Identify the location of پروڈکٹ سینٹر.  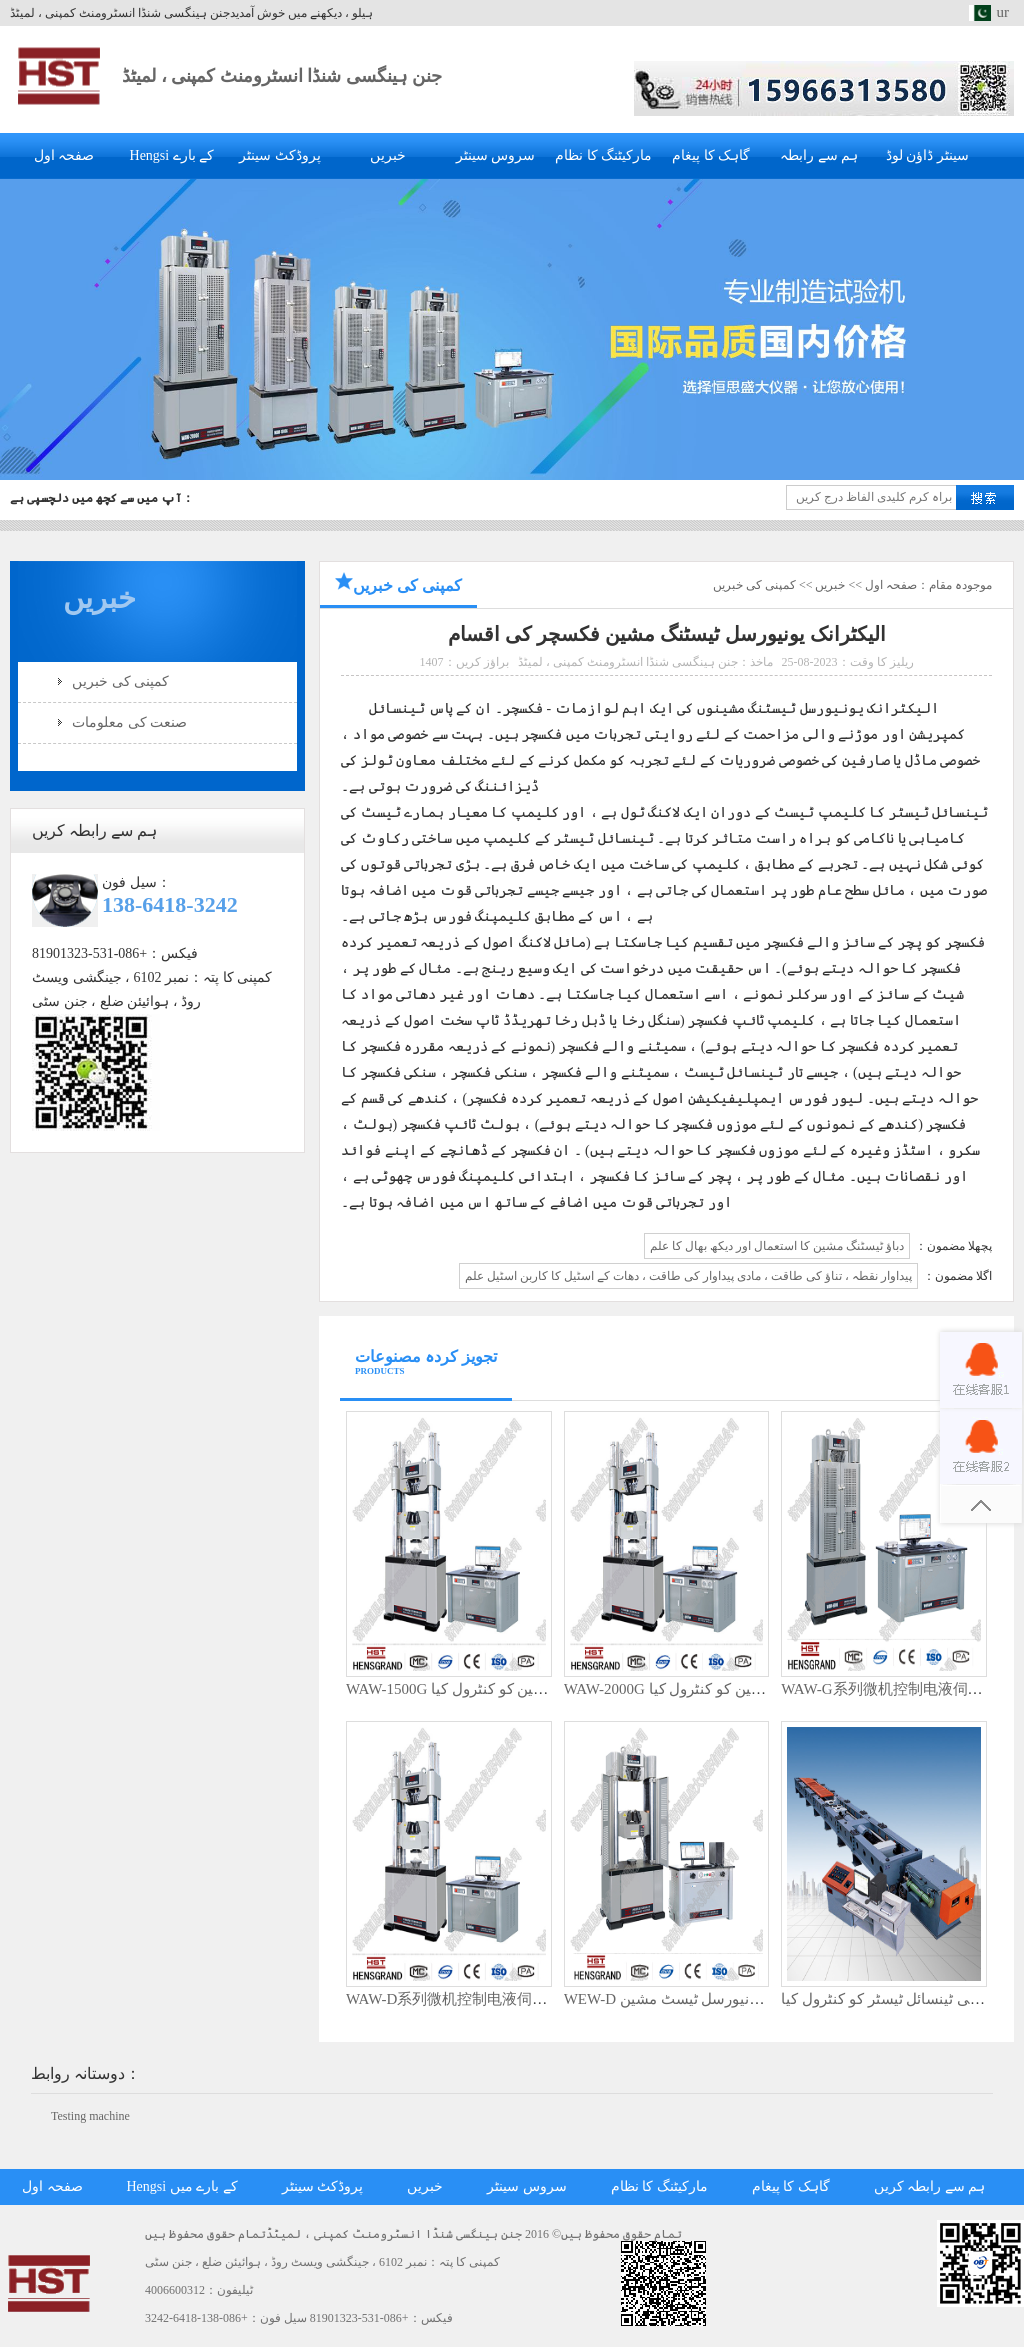
(280, 155).